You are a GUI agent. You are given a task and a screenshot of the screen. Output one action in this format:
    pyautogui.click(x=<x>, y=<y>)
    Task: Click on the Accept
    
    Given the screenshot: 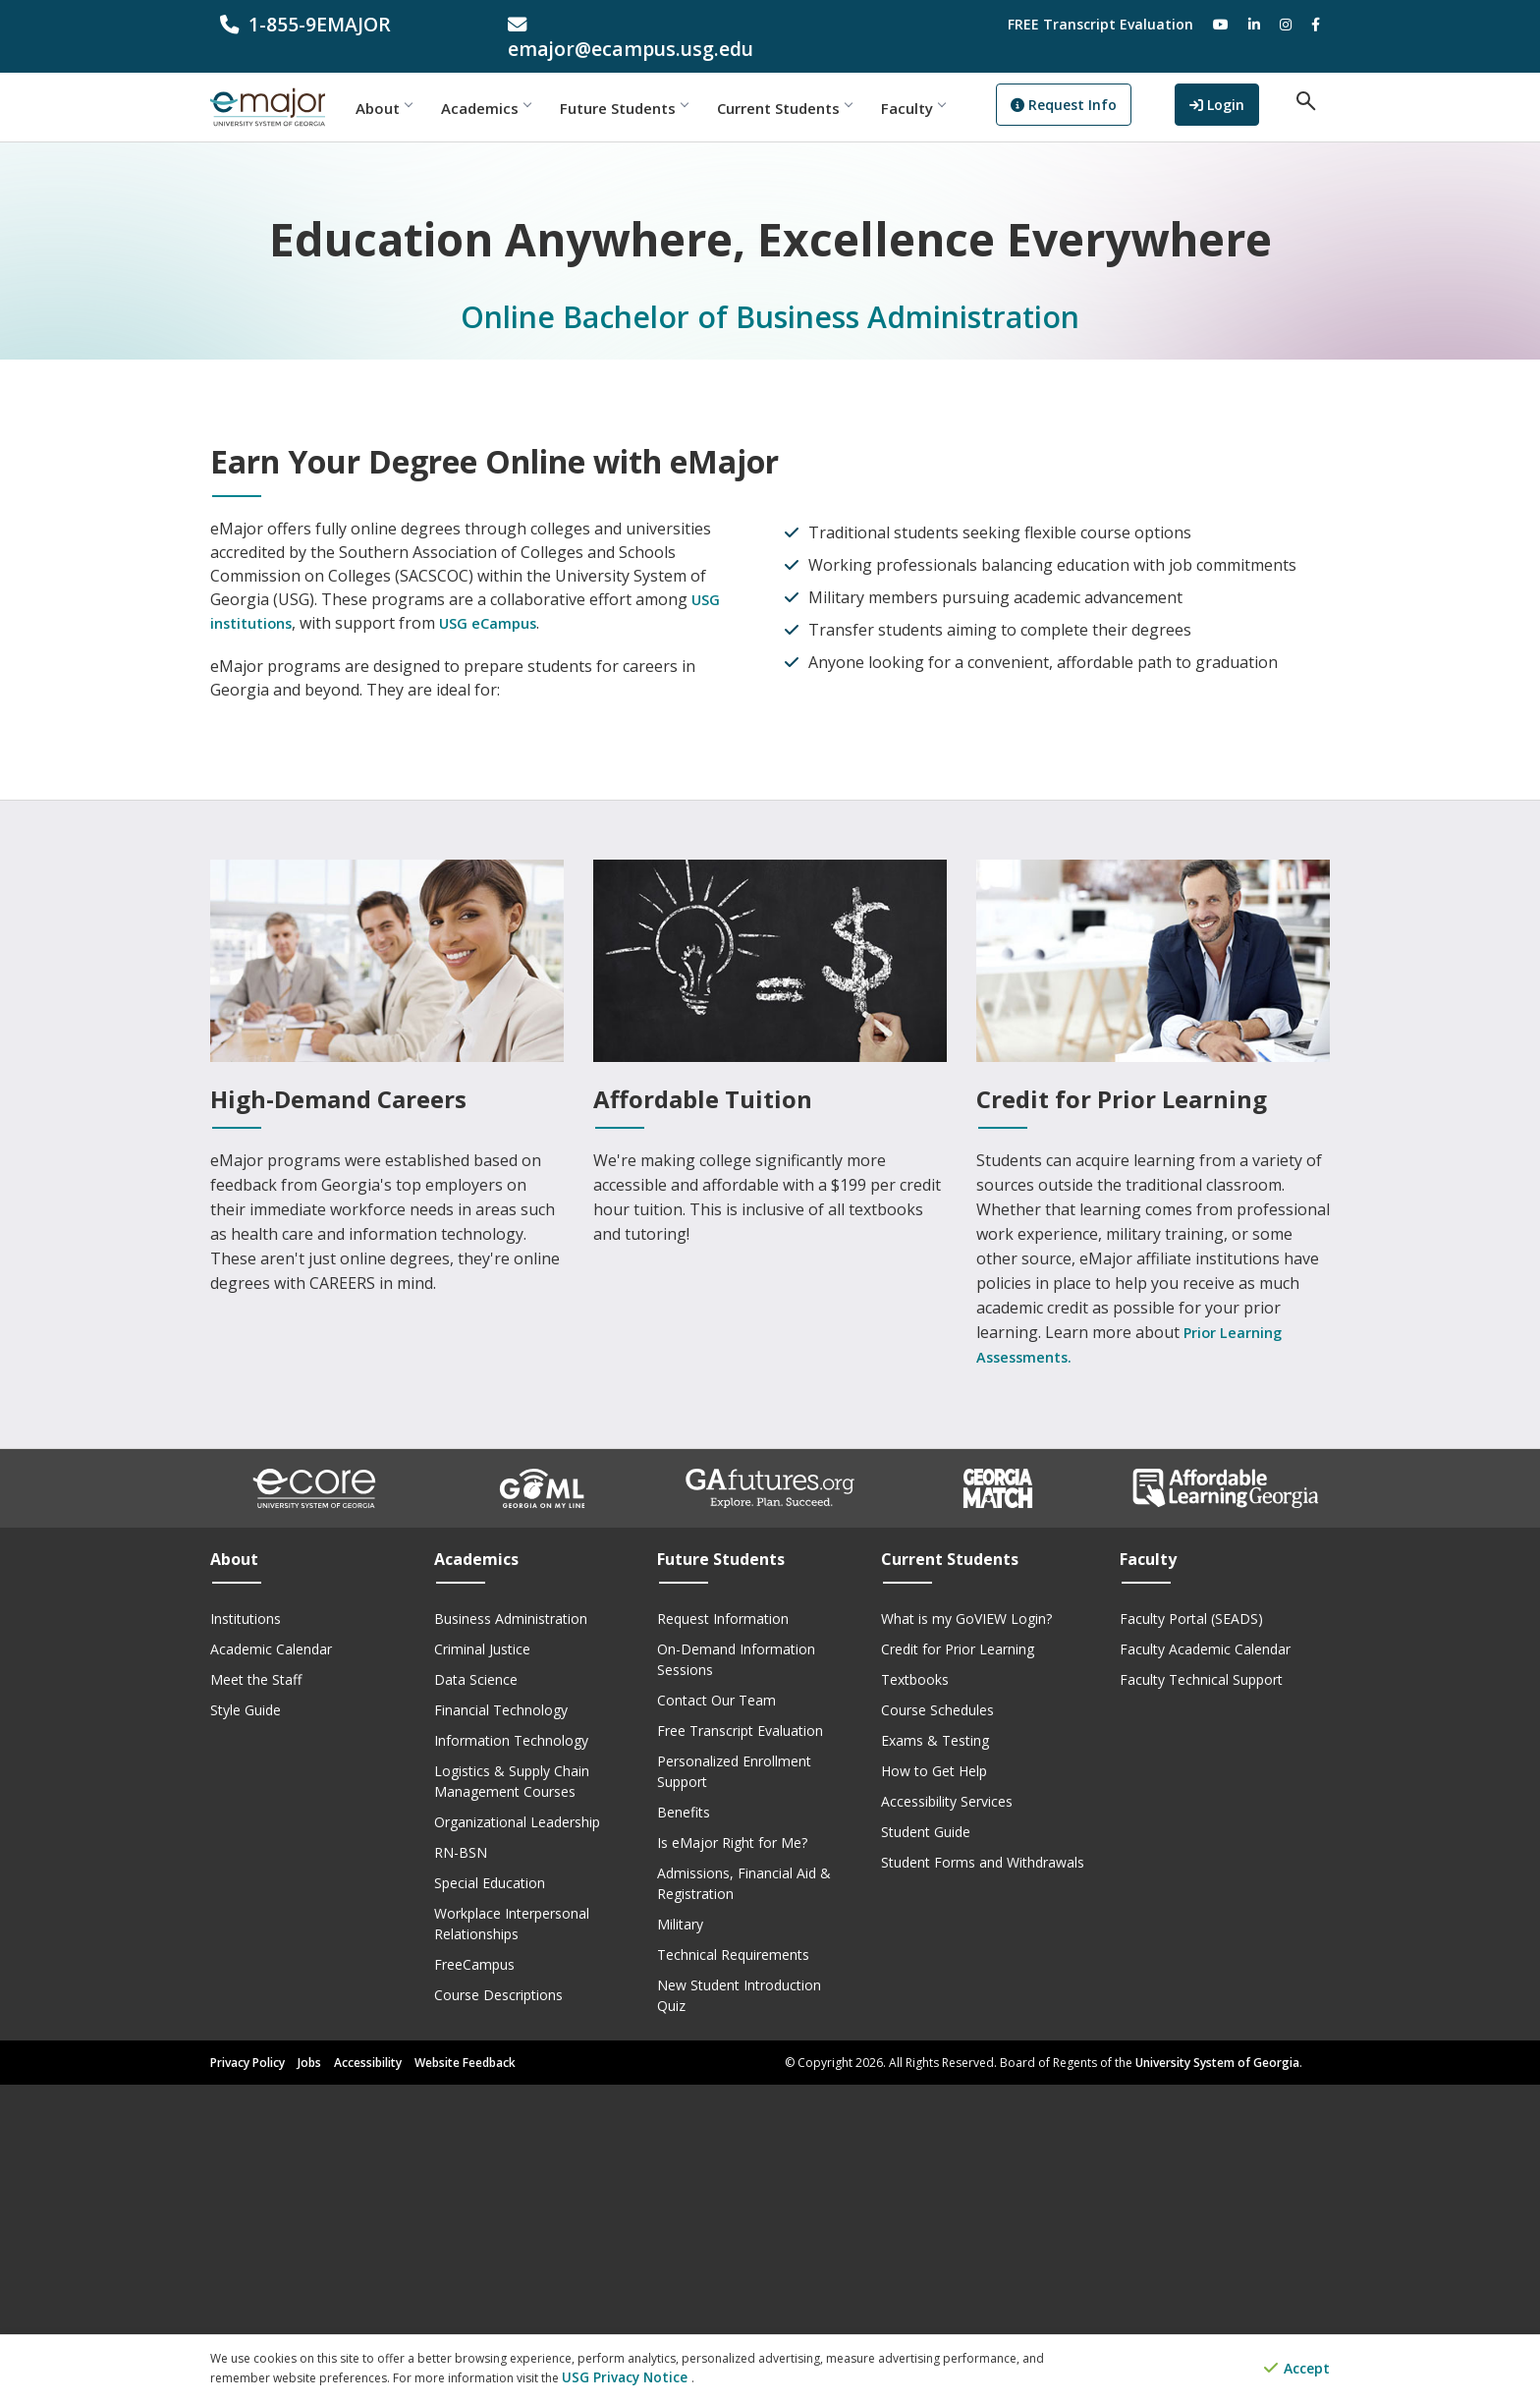 What is the action you would take?
    pyautogui.click(x=1297, y=2370)
    